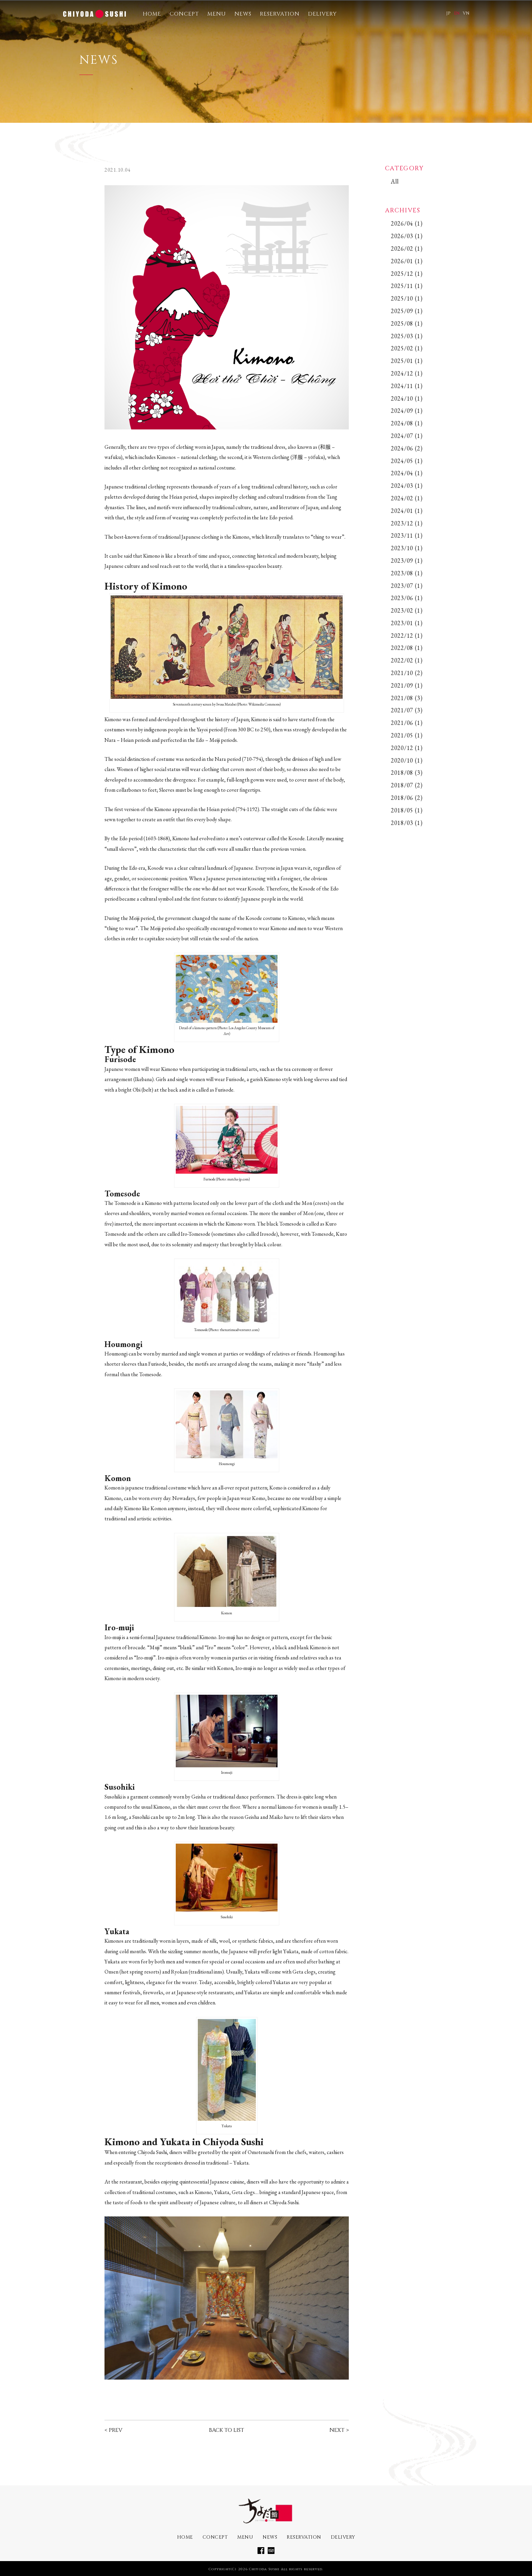 The height and width of the screenshot is (2576, 532). I want to click on 2024/04 (1), so click(407, 473).